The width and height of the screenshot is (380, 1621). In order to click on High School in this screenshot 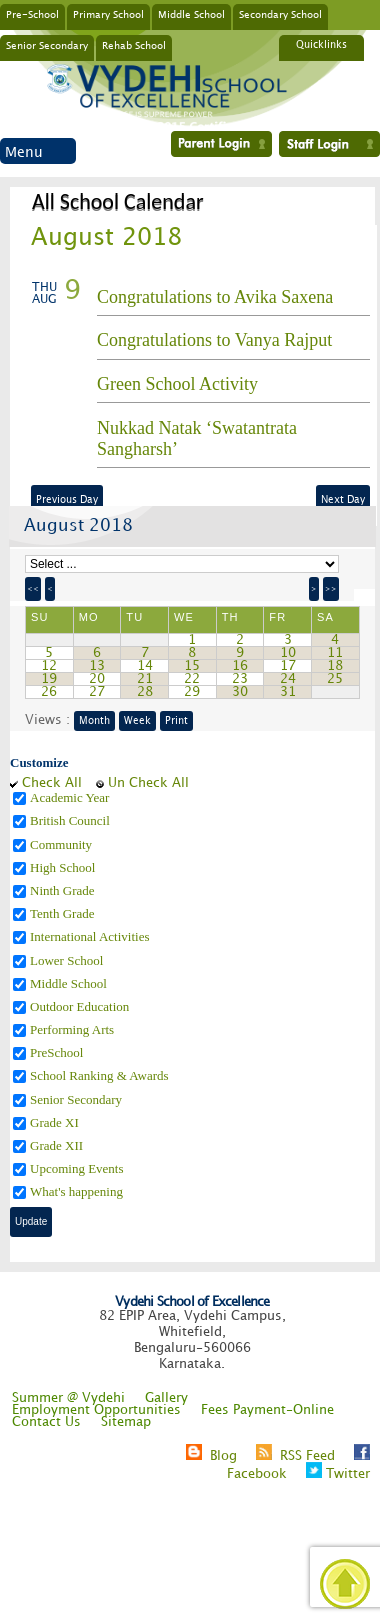, I will do `click(64, 867)`.